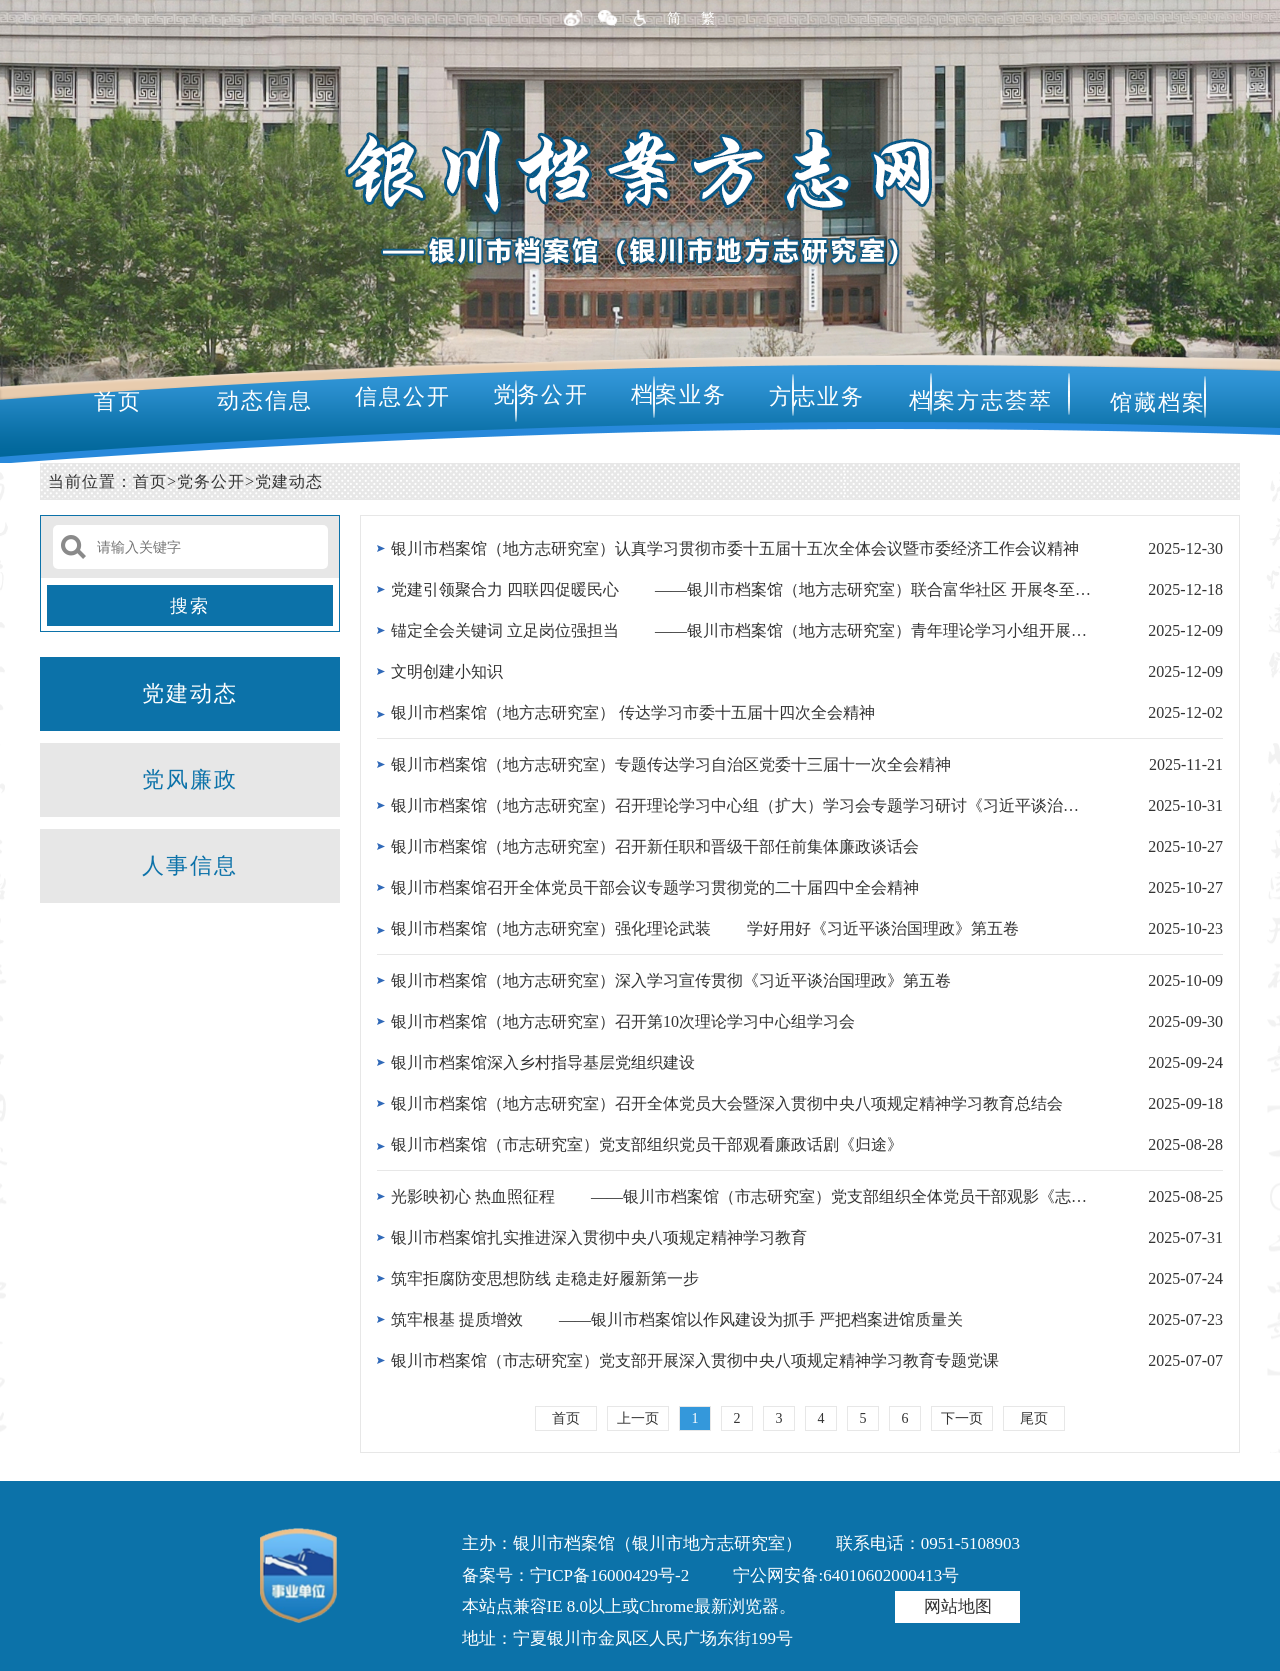  What do you see at coordinates (958, 1606) in the screenshot?
I see `网站地图` at bounding box center [958, 1606].